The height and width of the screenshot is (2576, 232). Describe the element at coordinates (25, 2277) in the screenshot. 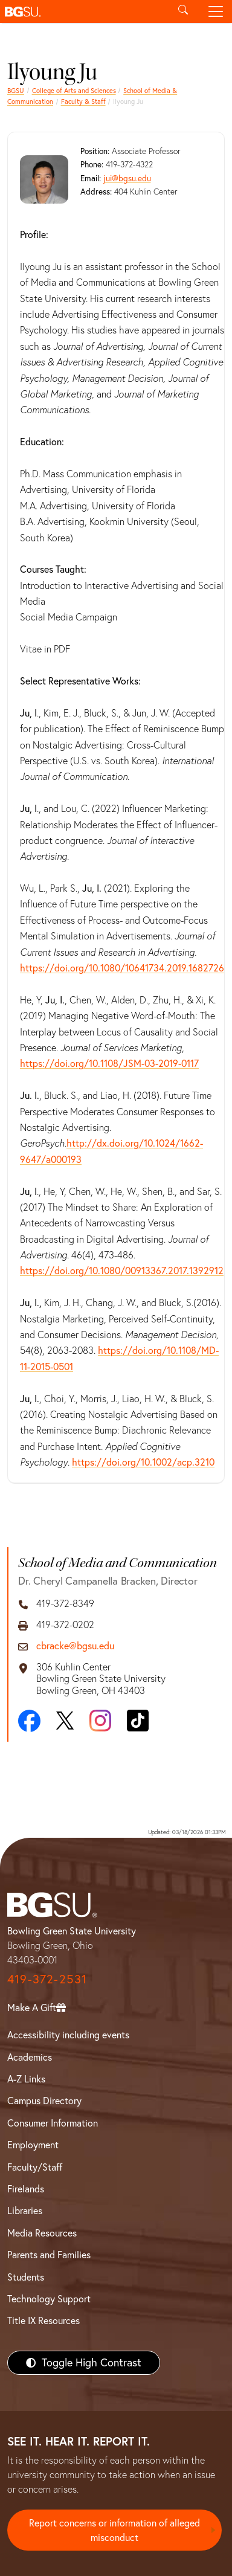

I see `Students [BGSU Students Resources]` at that location.